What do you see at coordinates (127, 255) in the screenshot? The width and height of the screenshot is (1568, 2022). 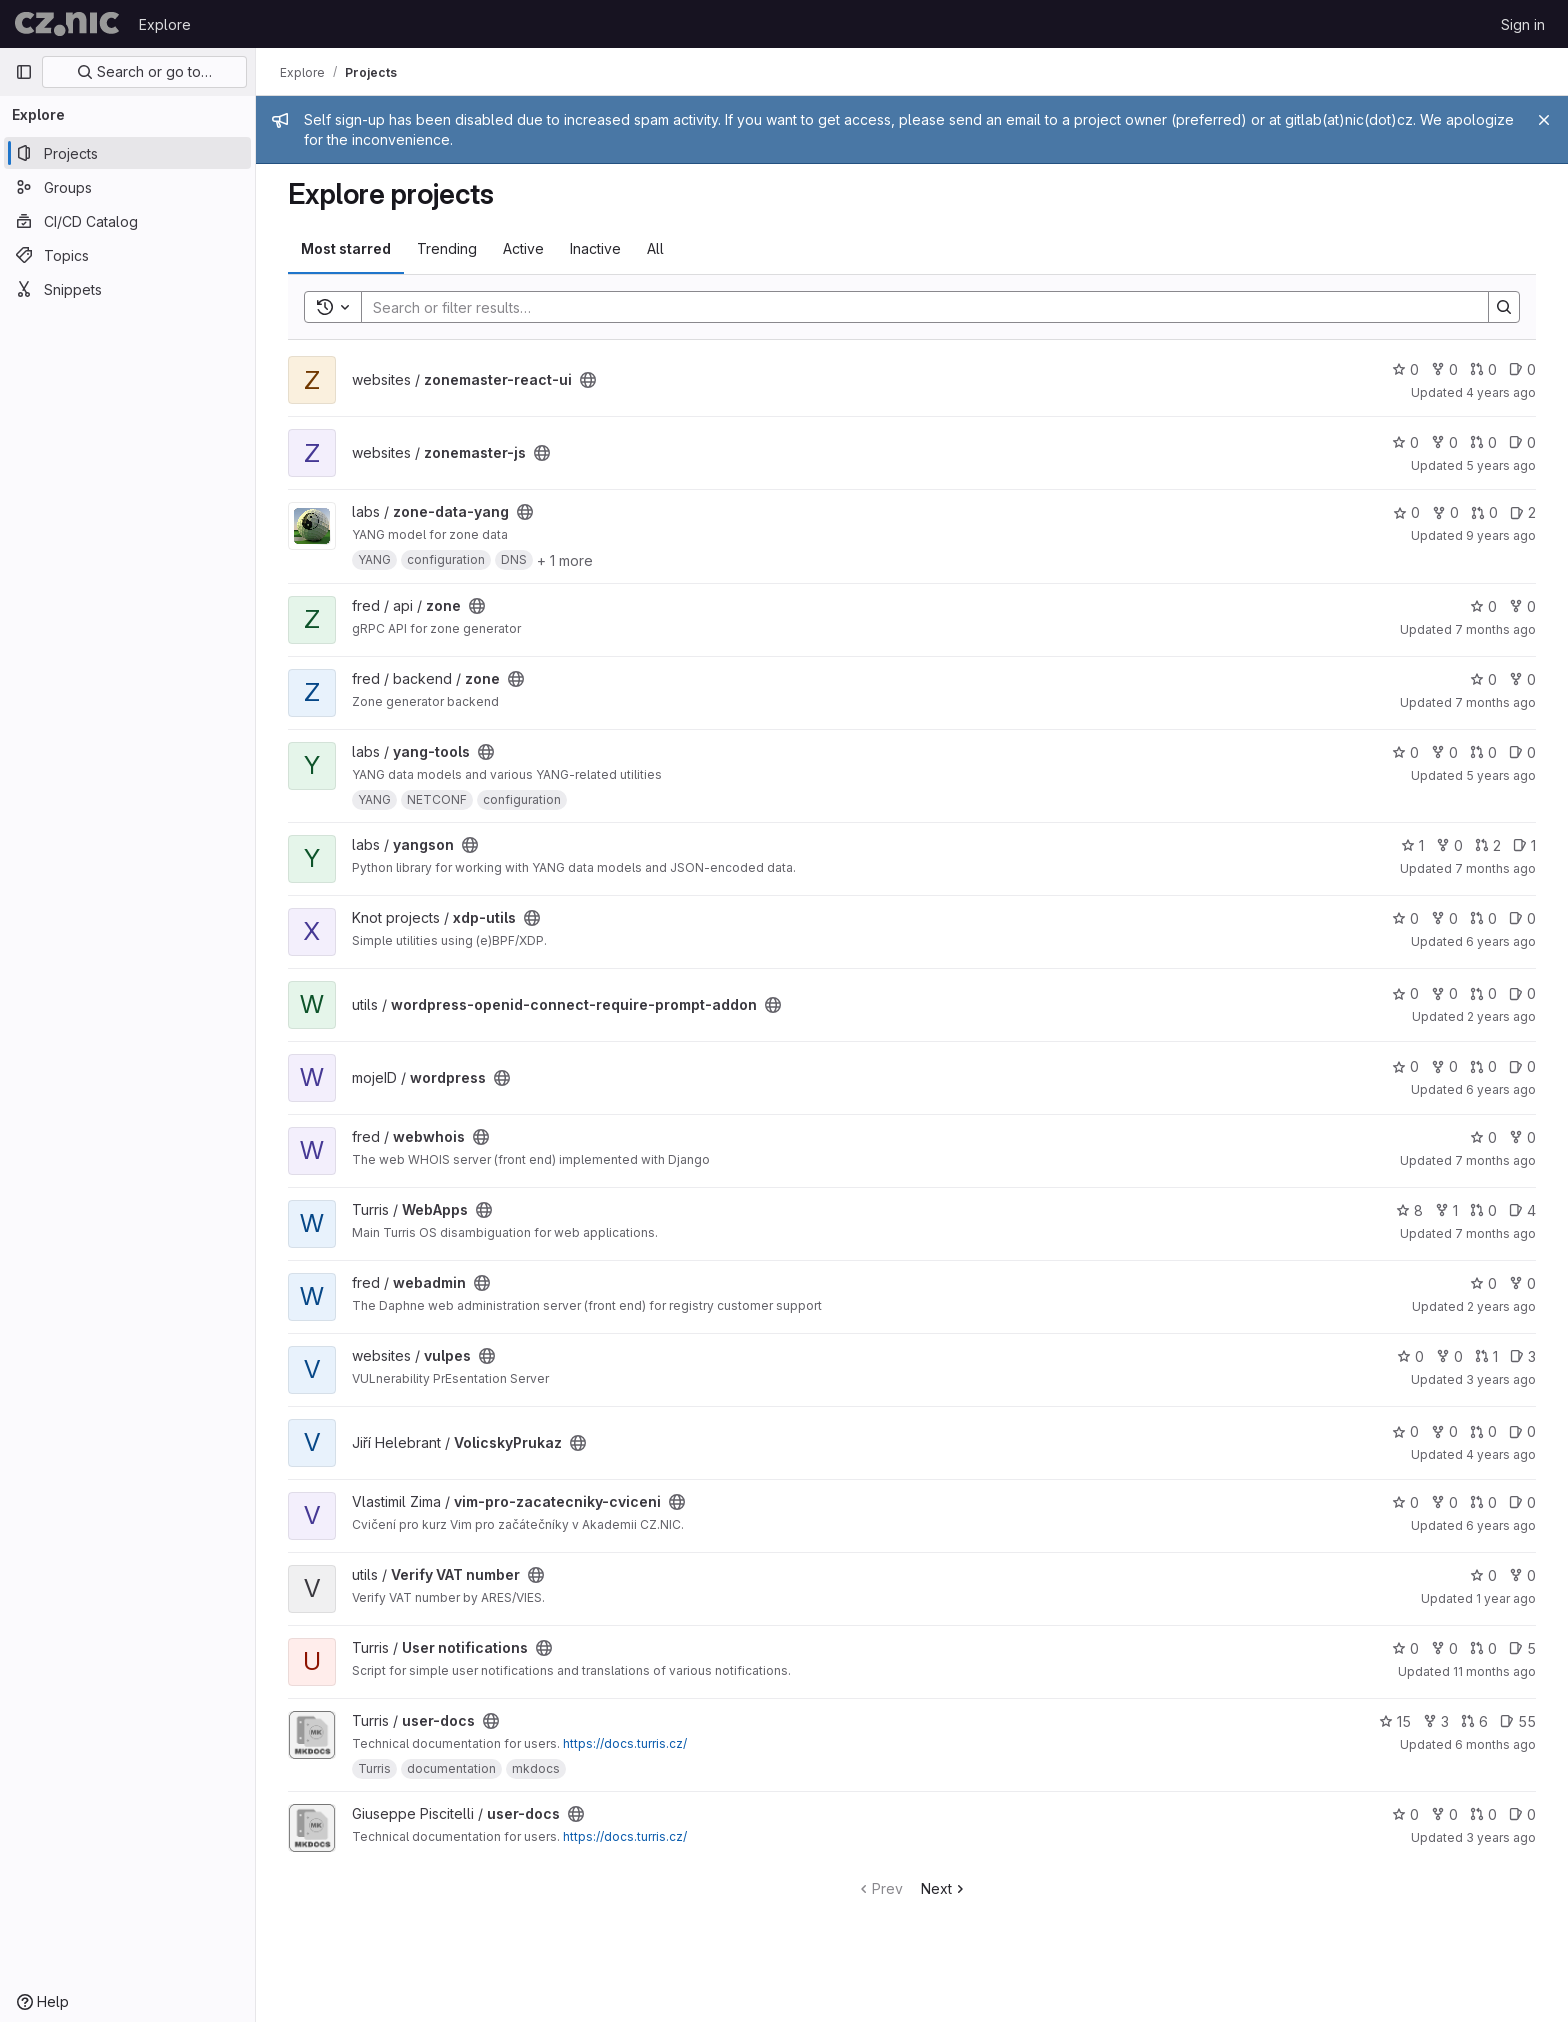 I see `[Topics]` at bounding box center [127, 255].